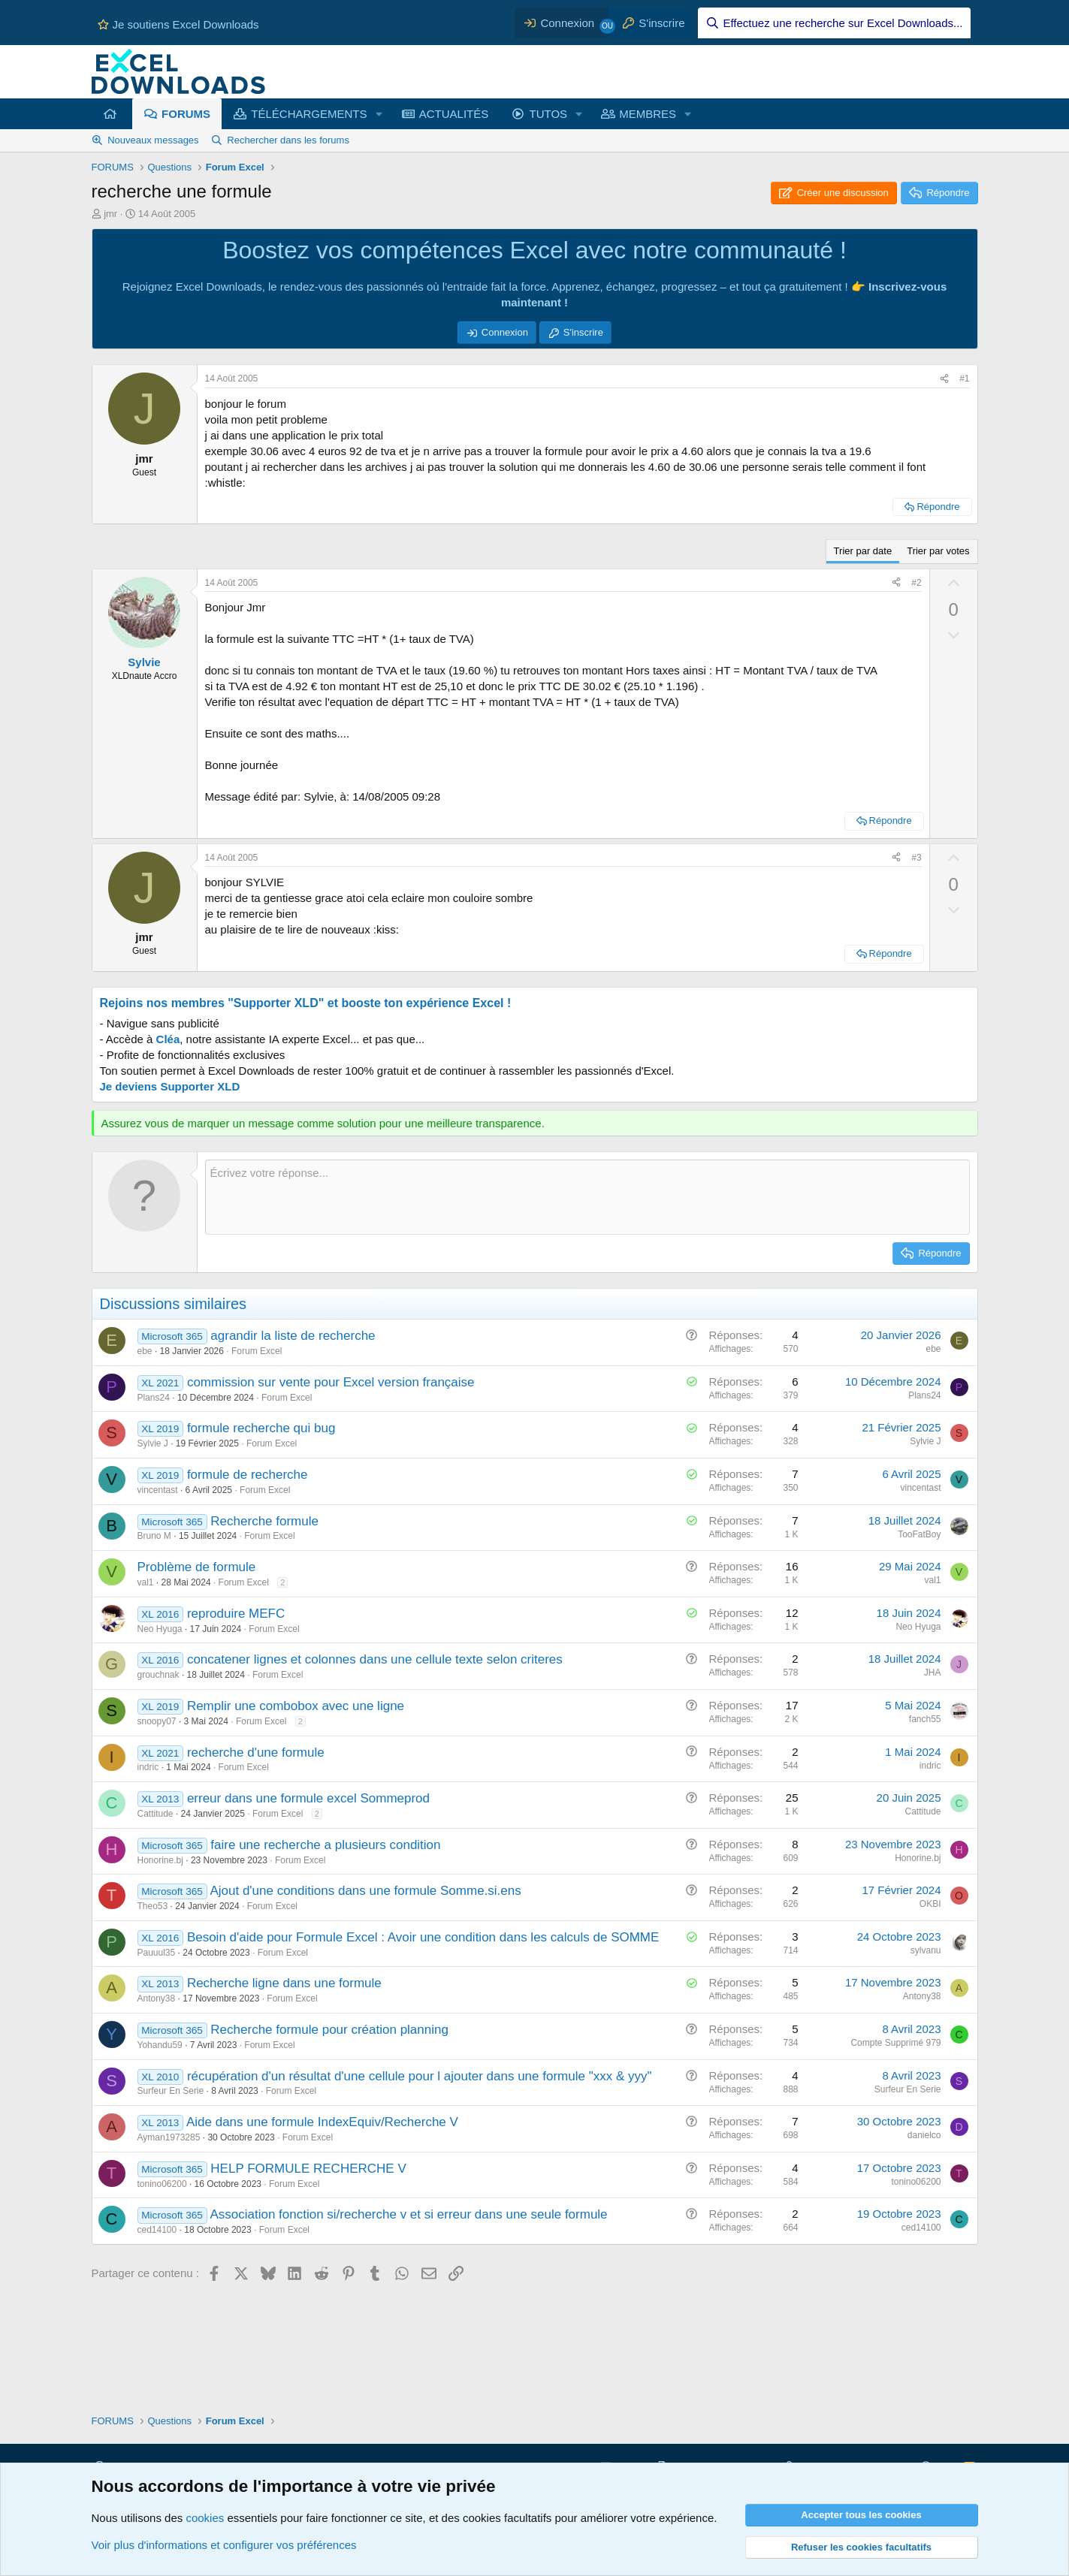 This screenshot has width=1069, height=2576. I want to click on TUTOS, so click(549, 113).